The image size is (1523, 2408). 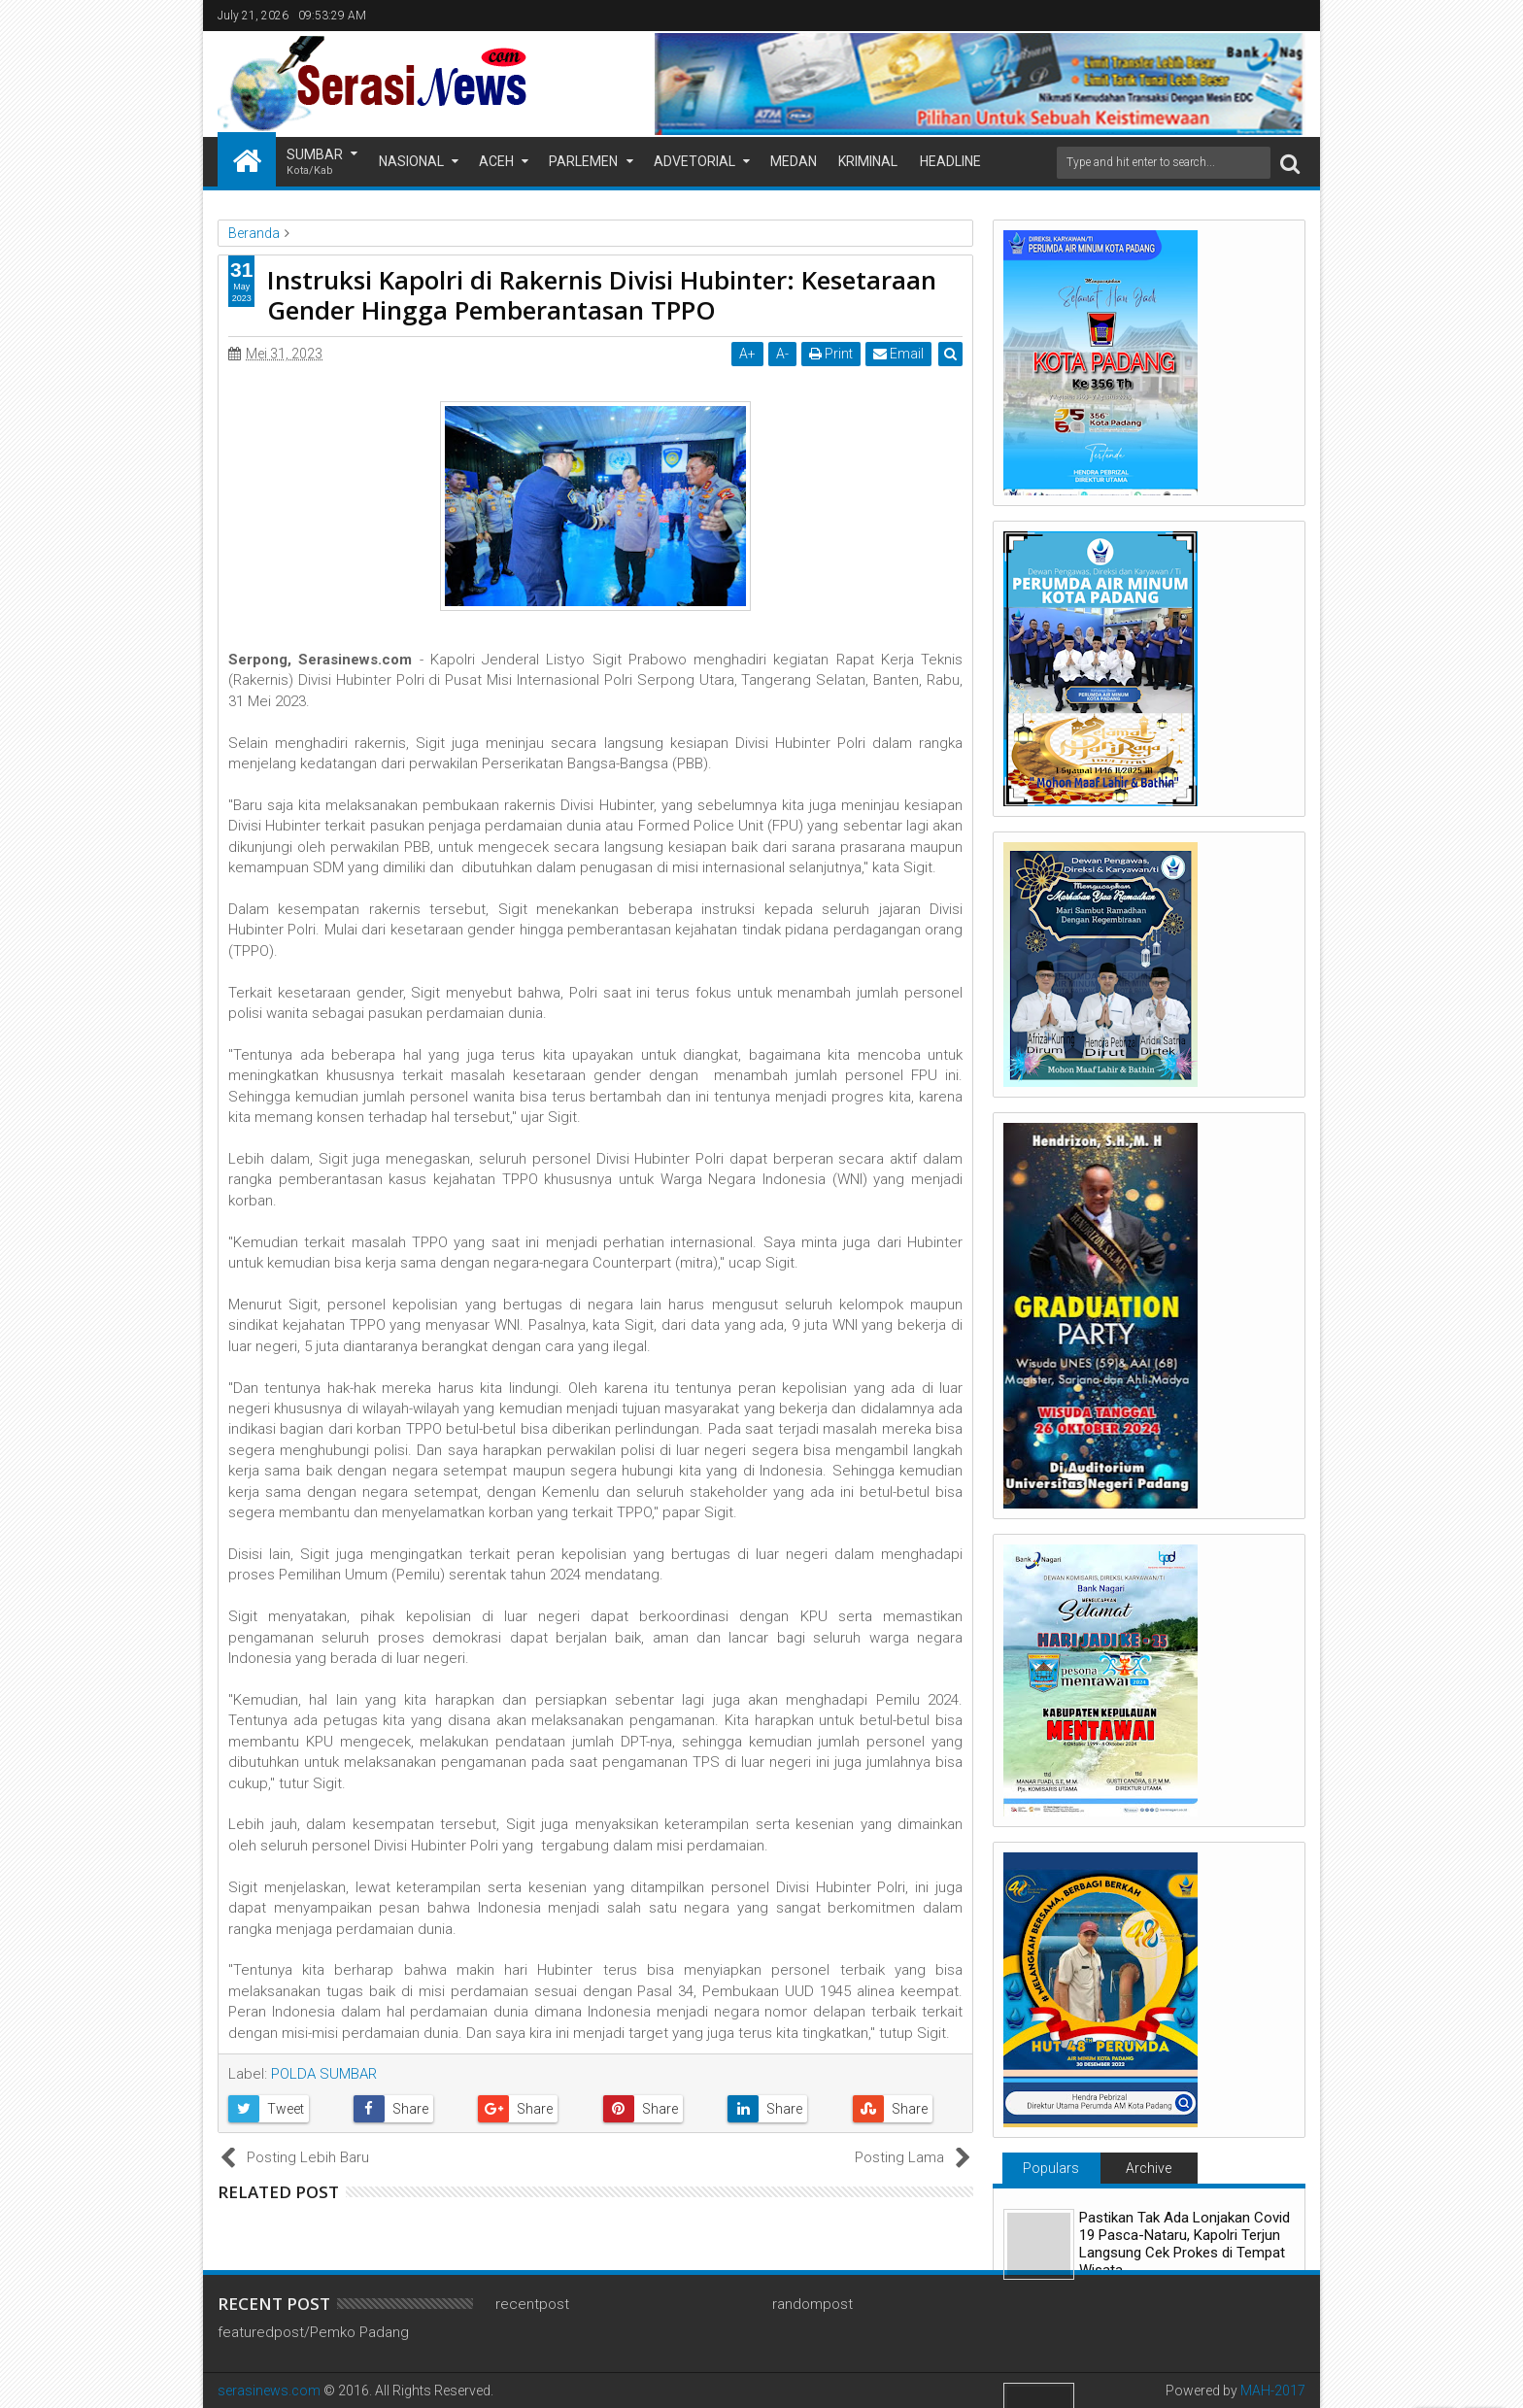 What do you see at coordinates (315, 163) in the screenshot?
I see `Sumbar` at bounding box center [315, 163].